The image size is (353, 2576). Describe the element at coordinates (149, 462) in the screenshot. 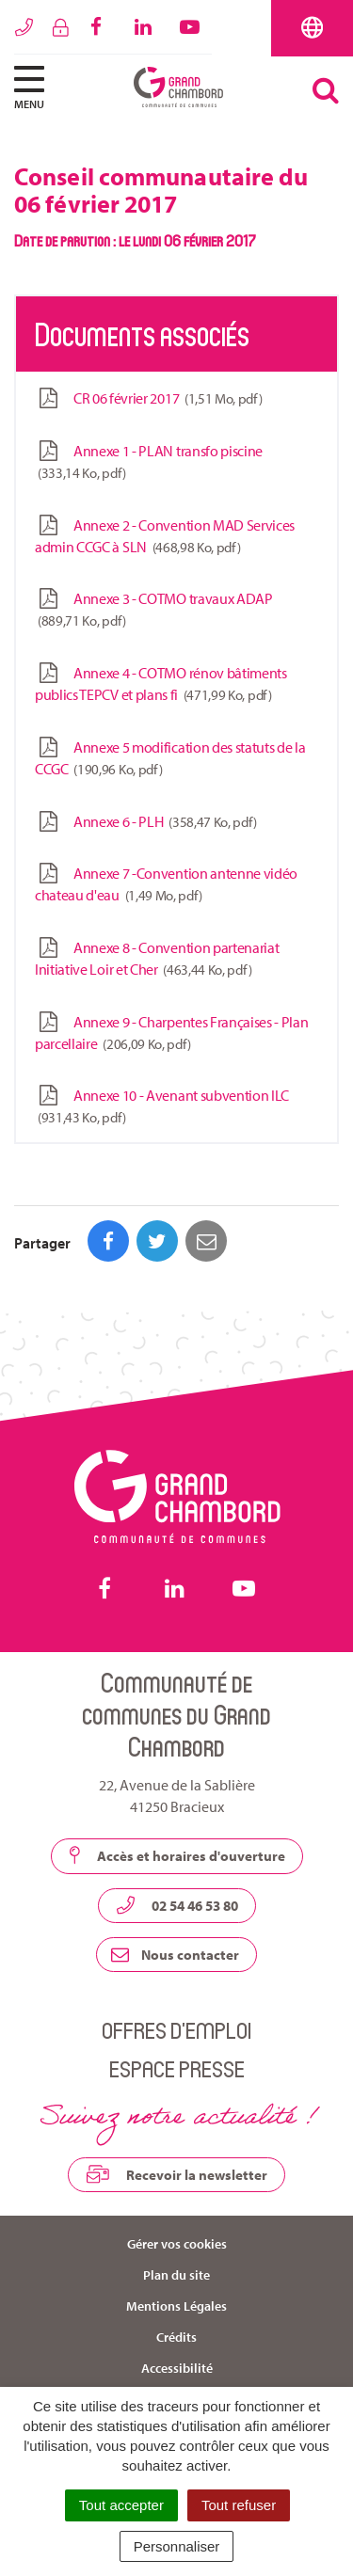

I see `Annexe 1 - PLAN transfo piscine` at that location.